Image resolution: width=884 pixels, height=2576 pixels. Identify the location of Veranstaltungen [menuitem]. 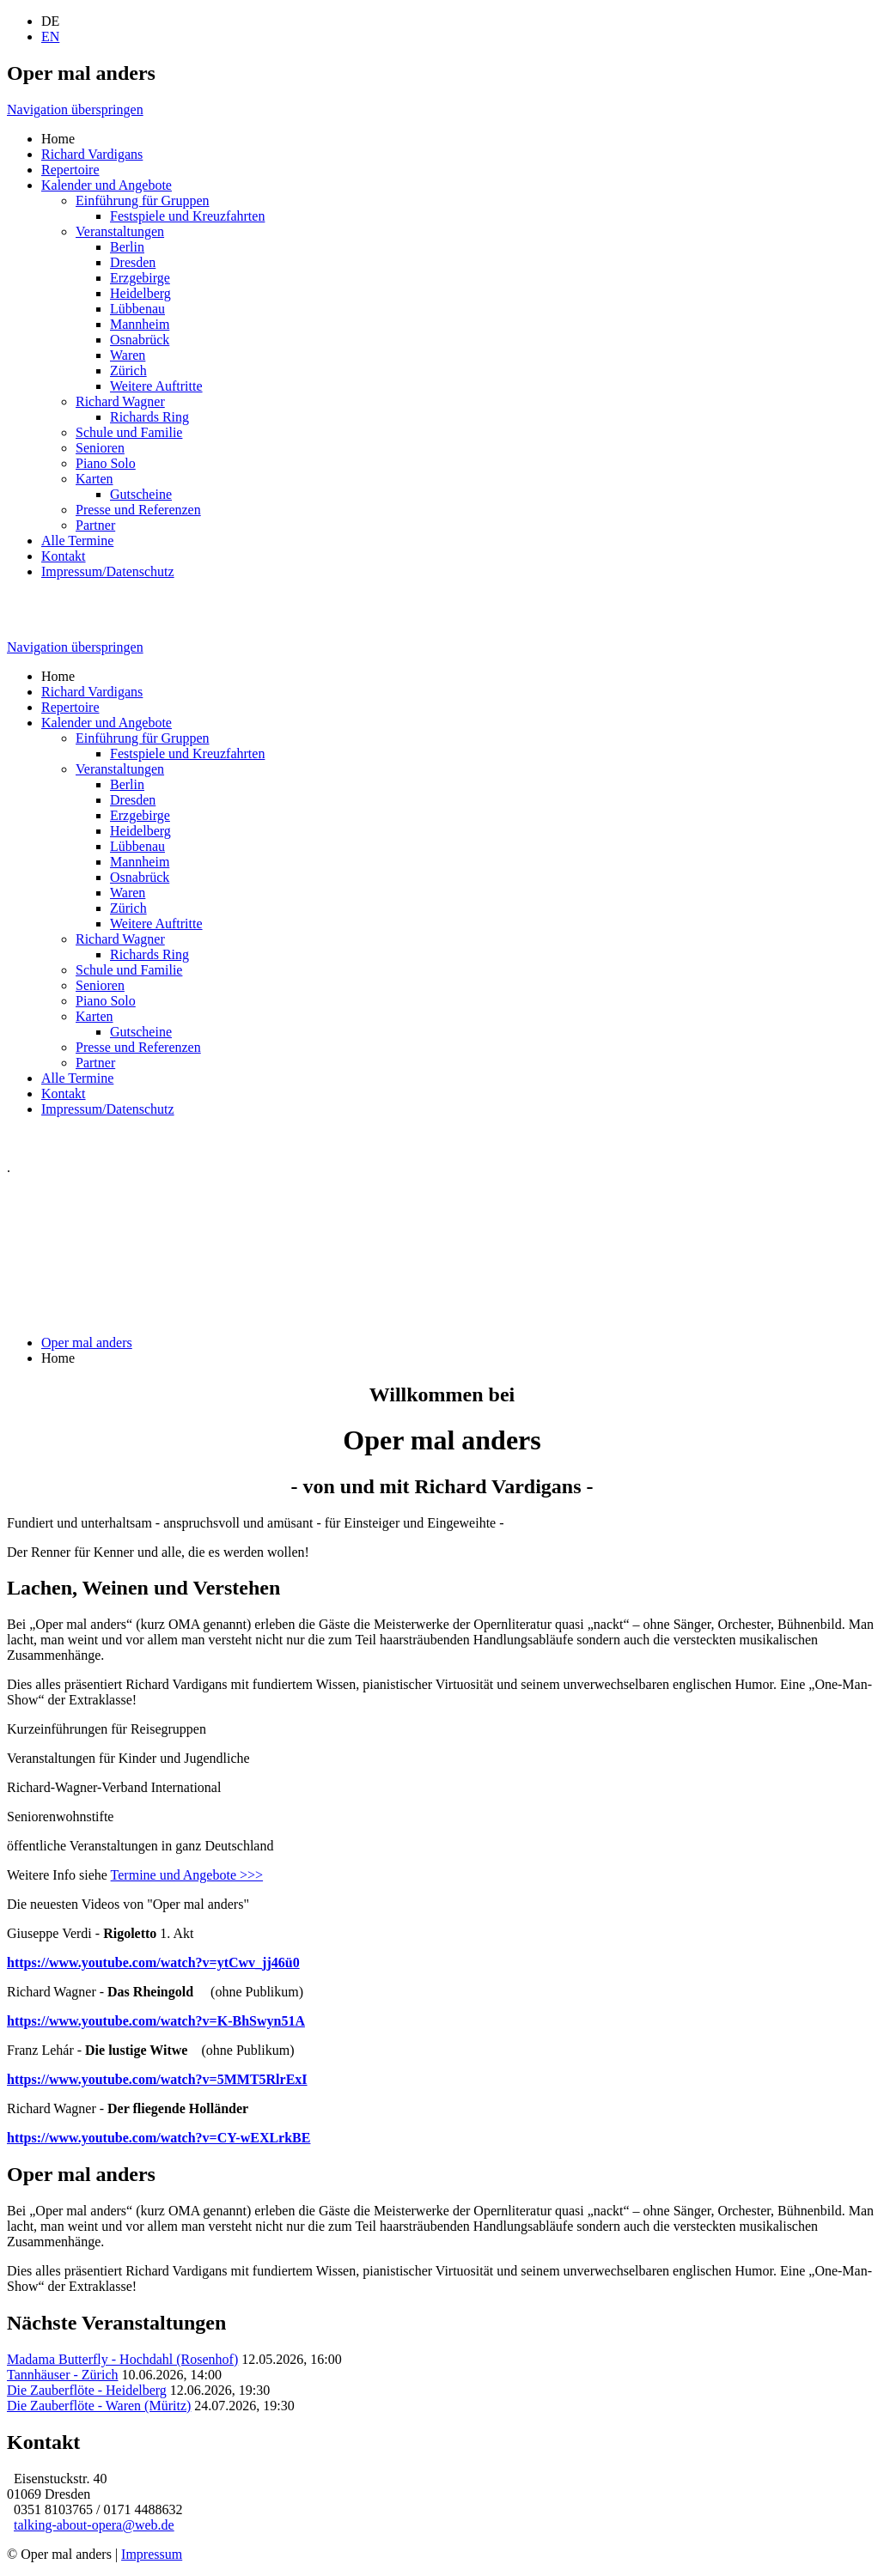
(120, 231).